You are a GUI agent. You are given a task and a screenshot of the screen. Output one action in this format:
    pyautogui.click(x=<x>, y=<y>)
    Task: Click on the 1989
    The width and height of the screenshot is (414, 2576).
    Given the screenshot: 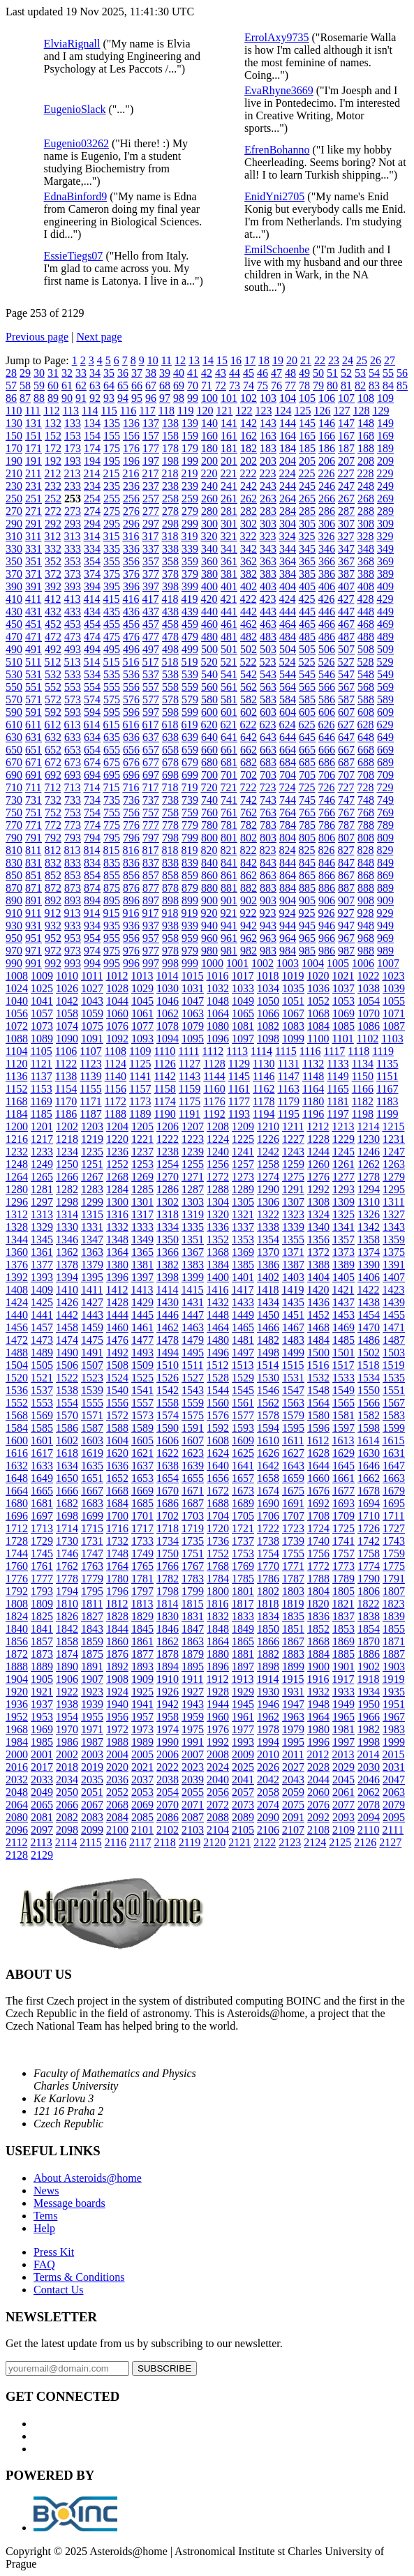 What is the action you would take?
    pyautogui.click(x=142, y=1742)
    